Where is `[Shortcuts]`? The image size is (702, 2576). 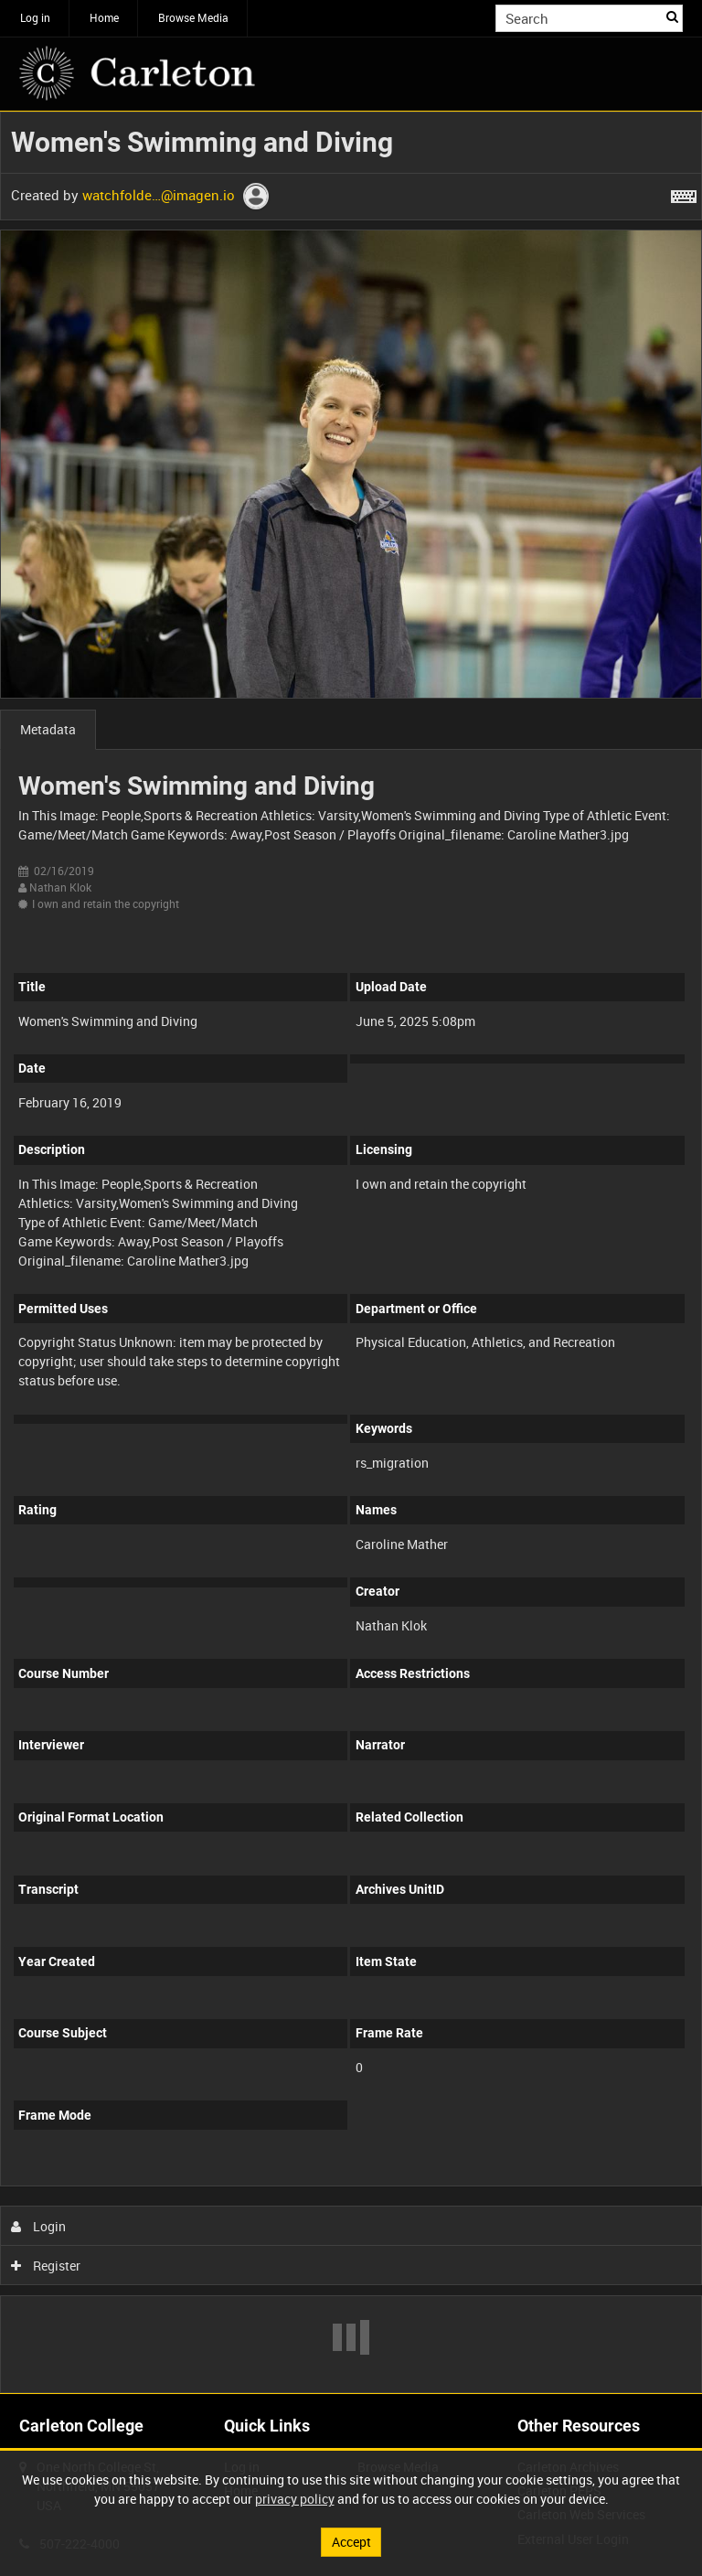
[Shortcuts] is located at coordinates (684, 193).